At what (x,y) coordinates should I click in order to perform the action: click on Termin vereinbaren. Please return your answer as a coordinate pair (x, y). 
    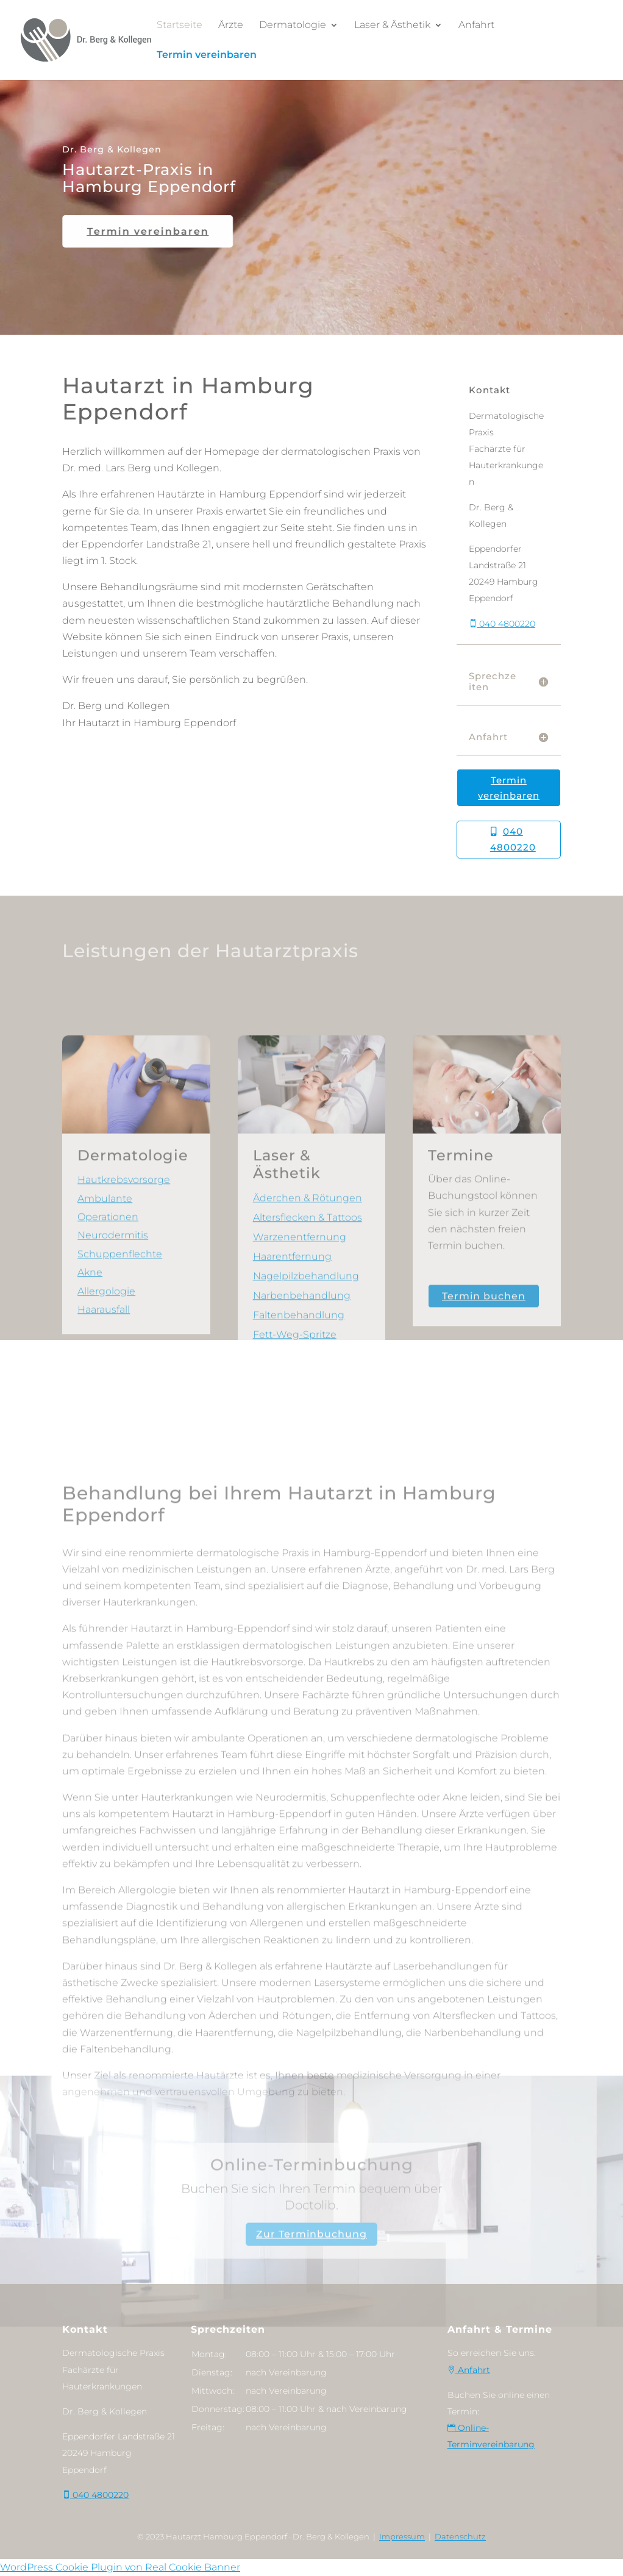
    Looking at the image, I should click on (207, 55).